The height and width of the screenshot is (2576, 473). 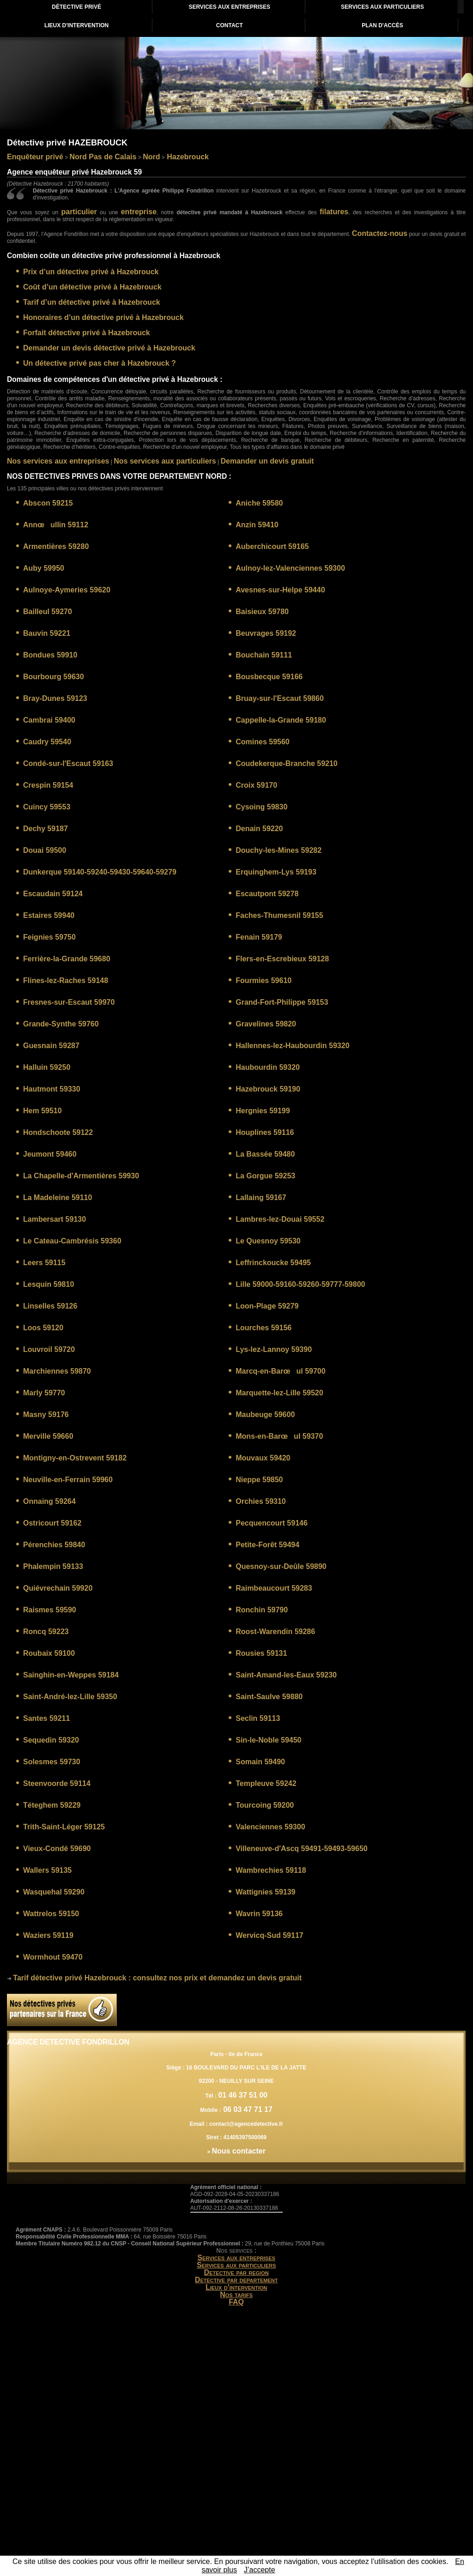 What do you see at coordinates (72, 1241) in the screenshot?
I see `Le Cateau-Cambrésis 59360` at bounding box center [72, 1241].